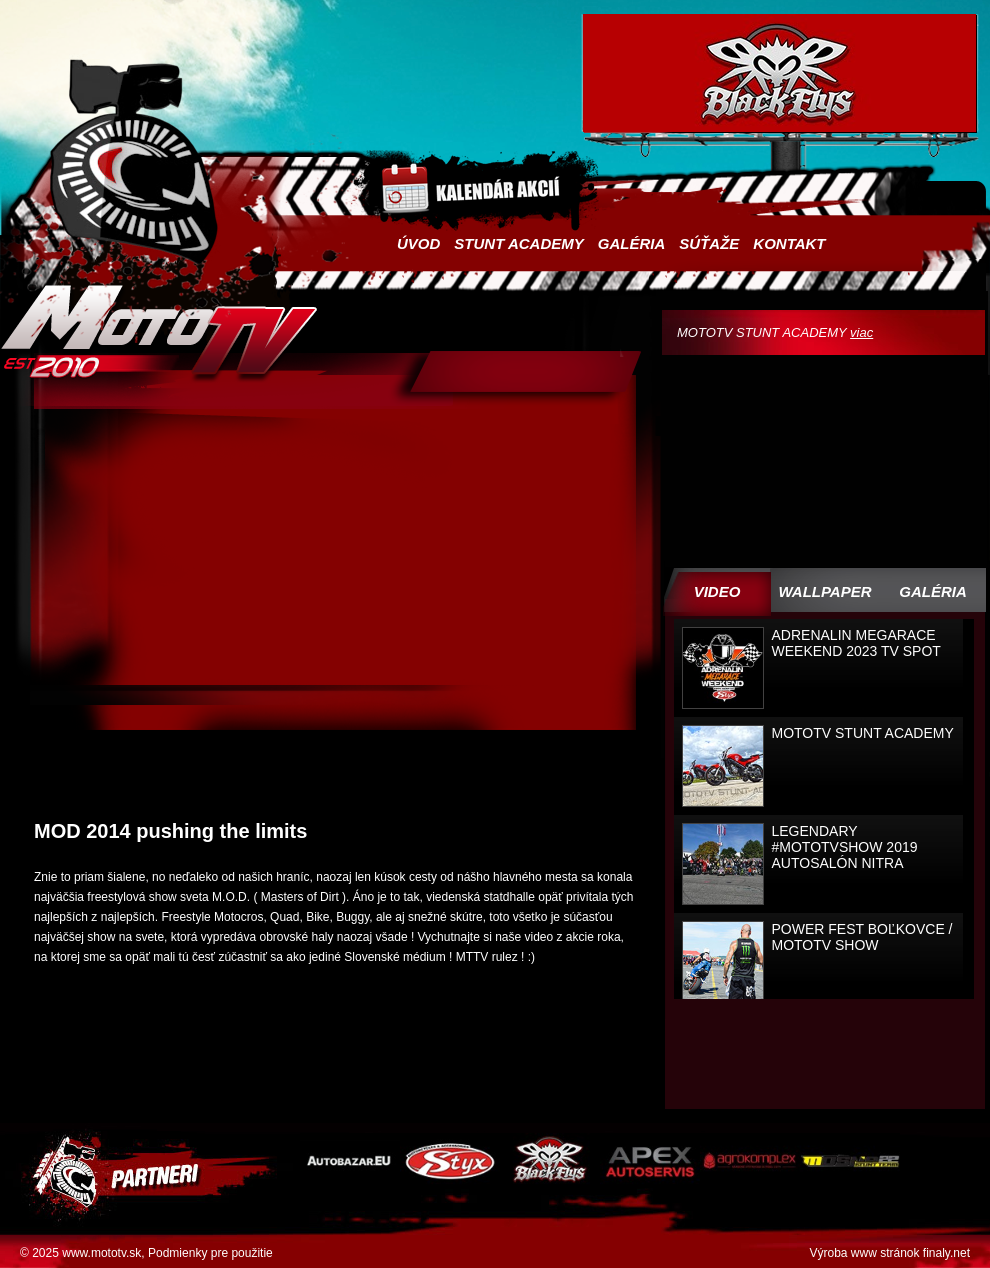 This screenshot has height=1268, width=990. Describe the element at coordinates (824, 591) in the screenshot. I see `WALLPAPER` at that location.